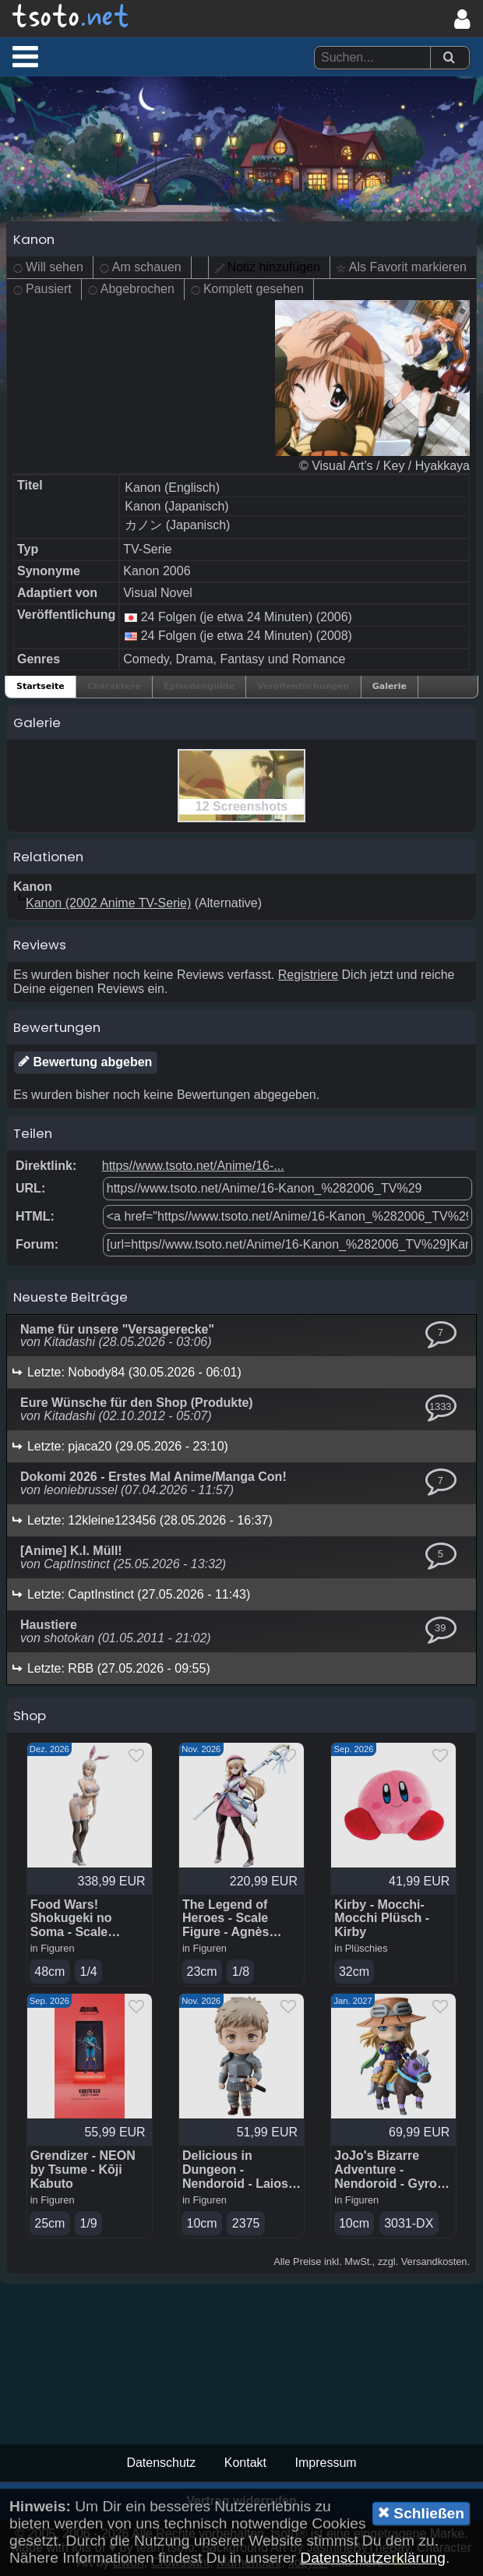 The width and height of the screenshot is (483, 2576). What do you see at coordinates (70, 1297) in the screenshot?
I see `Neueste Beiträge` at bounding box center [70, 1297].